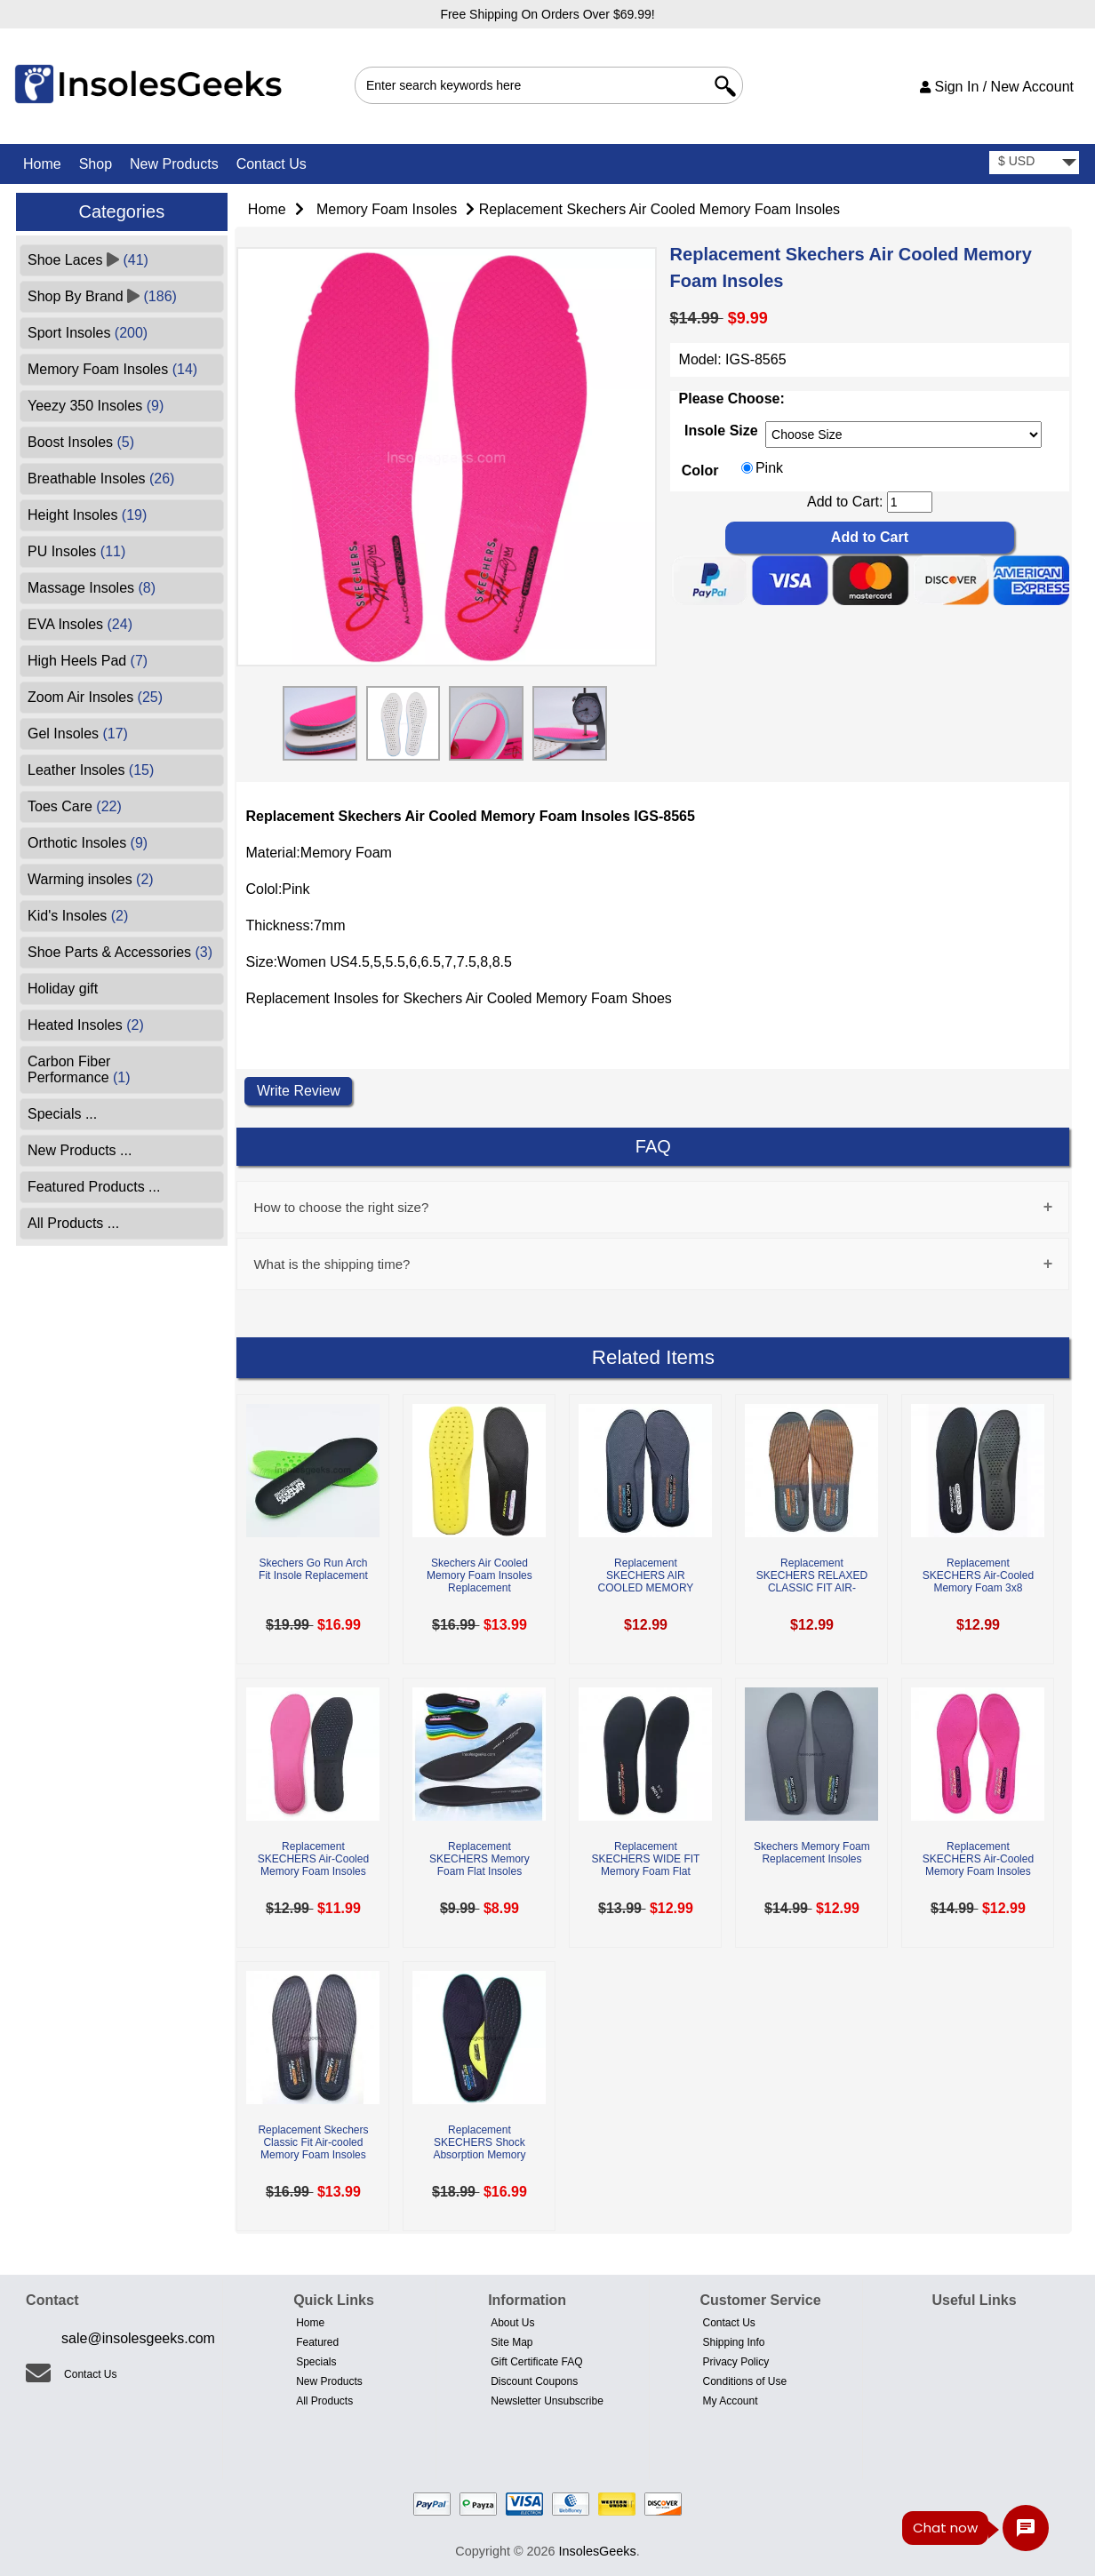 This screenshot has width=1095, height=2576. Describe the element at coordinates (42, 163) in the screenshot. I see `Home` at that location.